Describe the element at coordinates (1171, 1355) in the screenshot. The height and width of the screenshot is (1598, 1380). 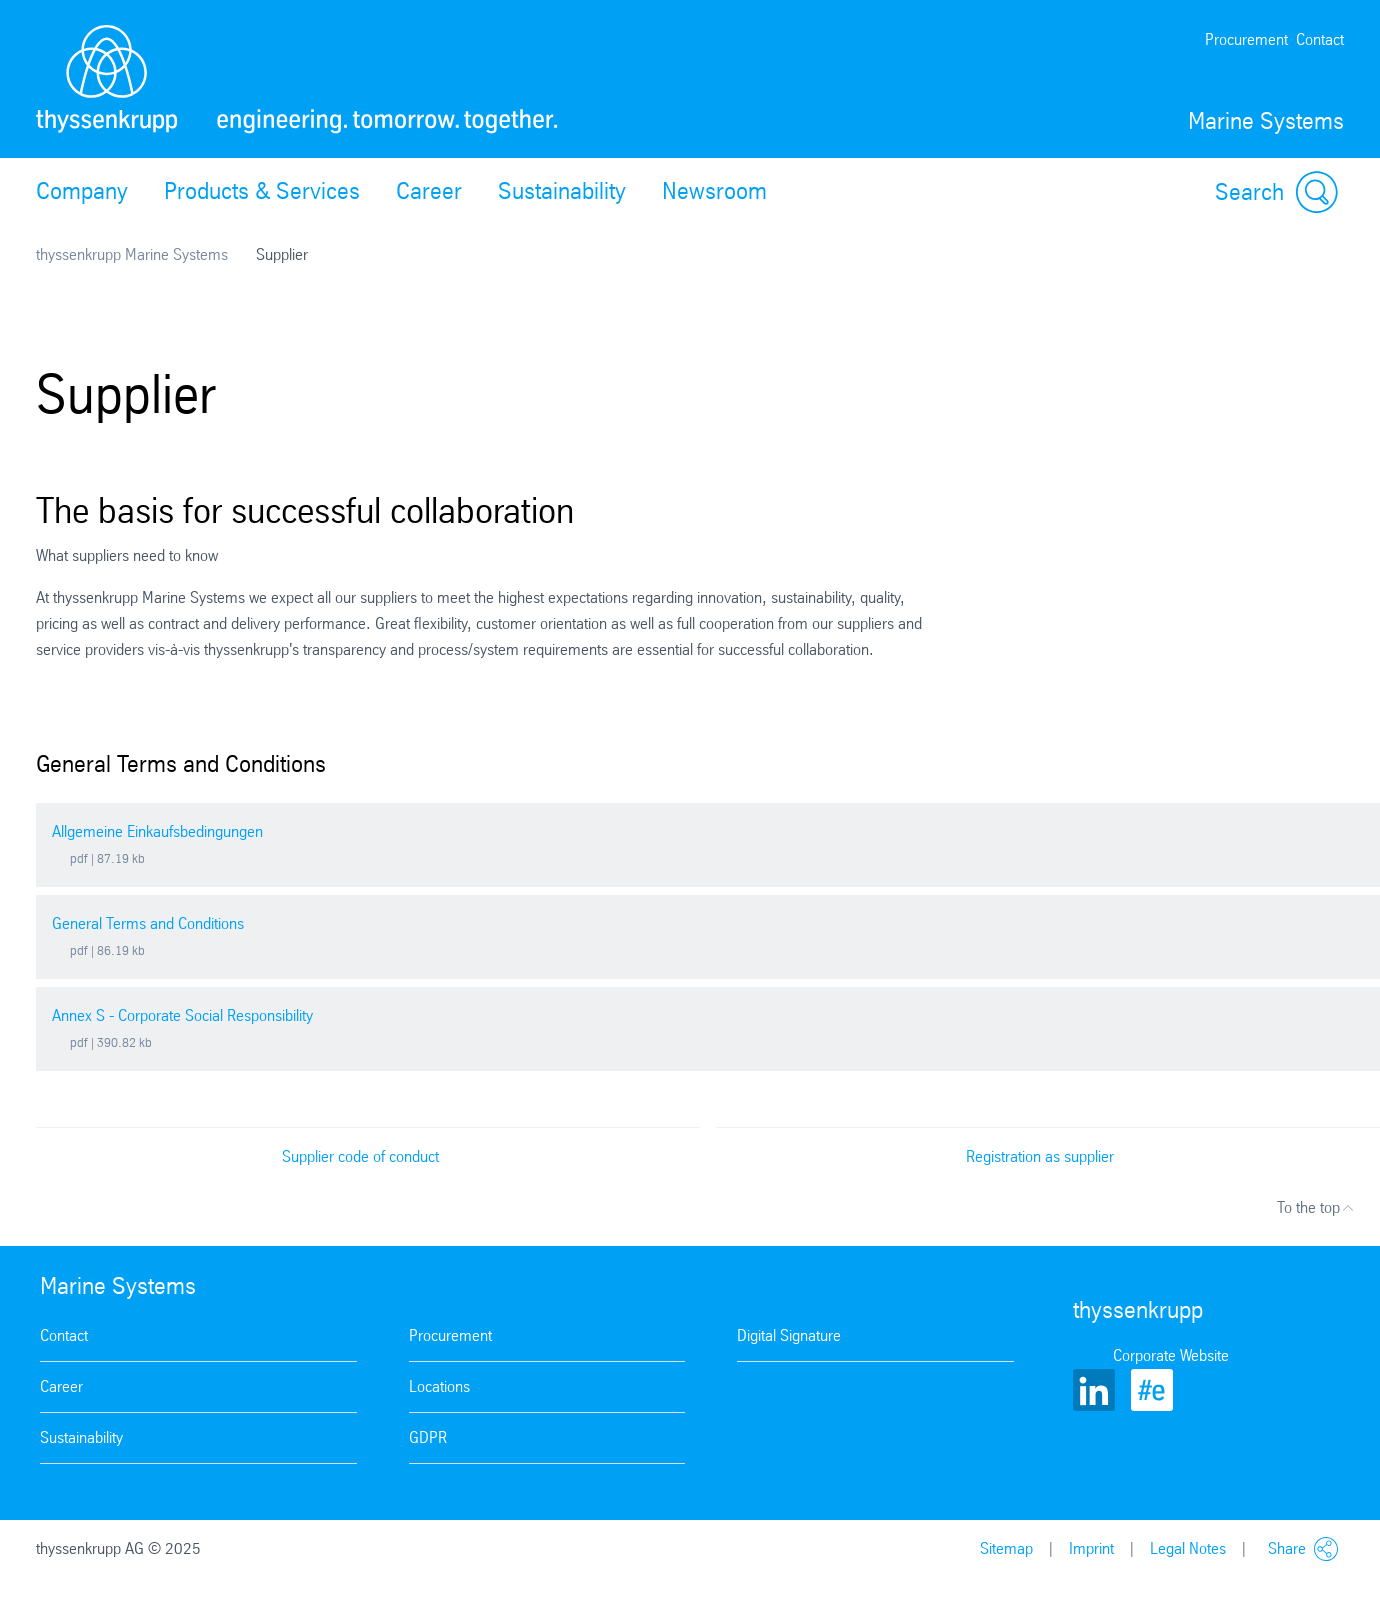
I see `Corporate Website` at that location.